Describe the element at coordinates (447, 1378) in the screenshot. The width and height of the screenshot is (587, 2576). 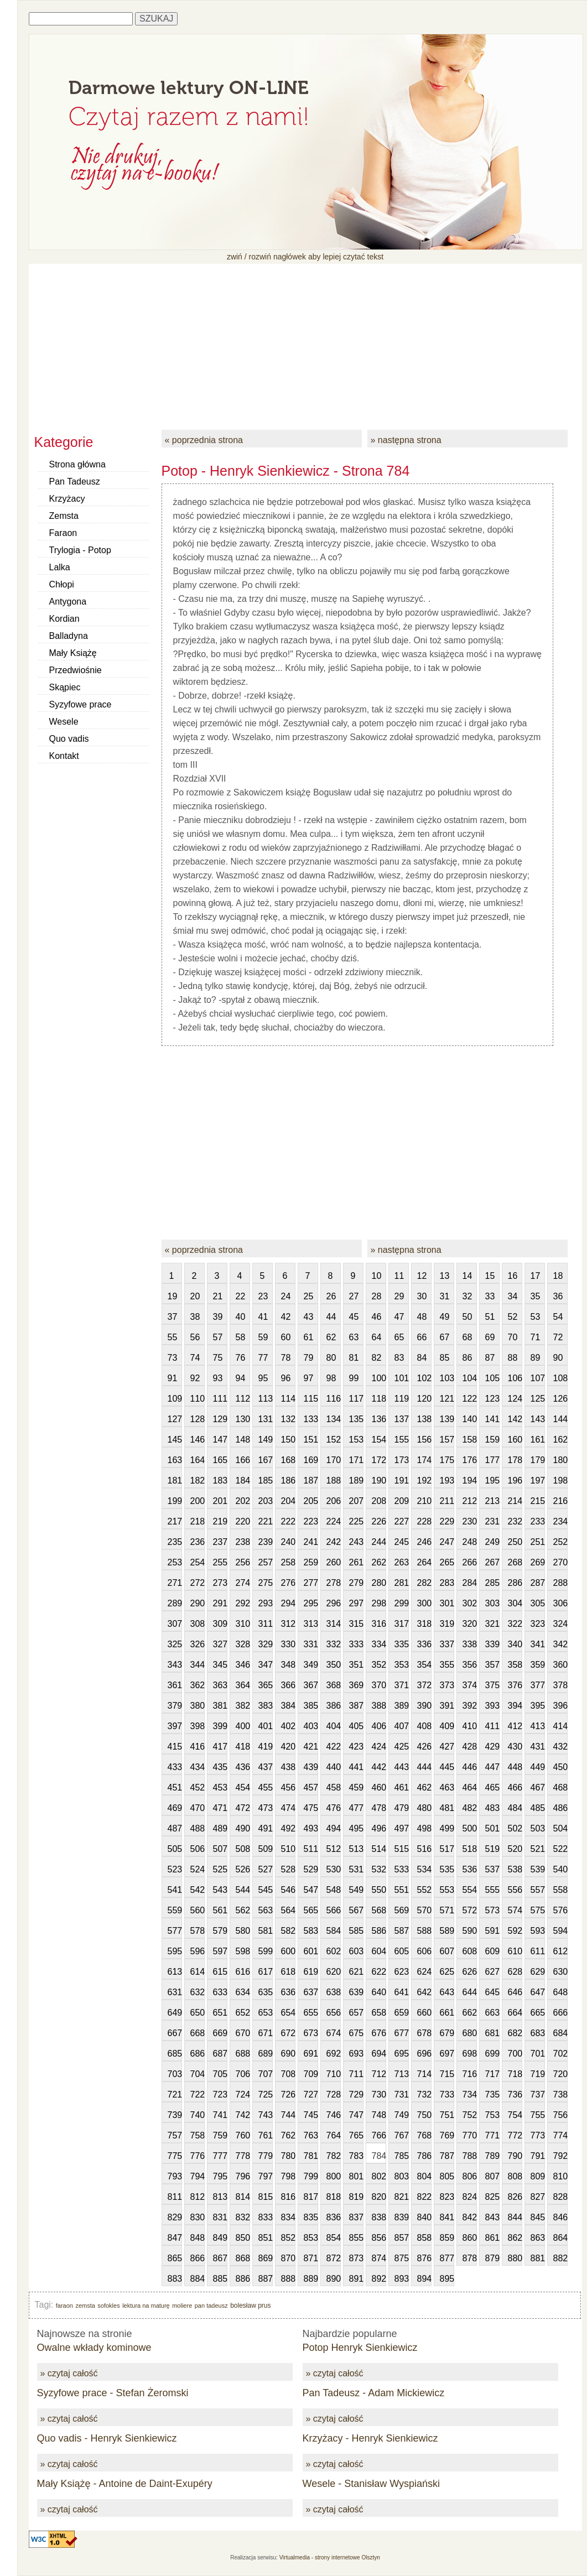
I see `103` at that location.